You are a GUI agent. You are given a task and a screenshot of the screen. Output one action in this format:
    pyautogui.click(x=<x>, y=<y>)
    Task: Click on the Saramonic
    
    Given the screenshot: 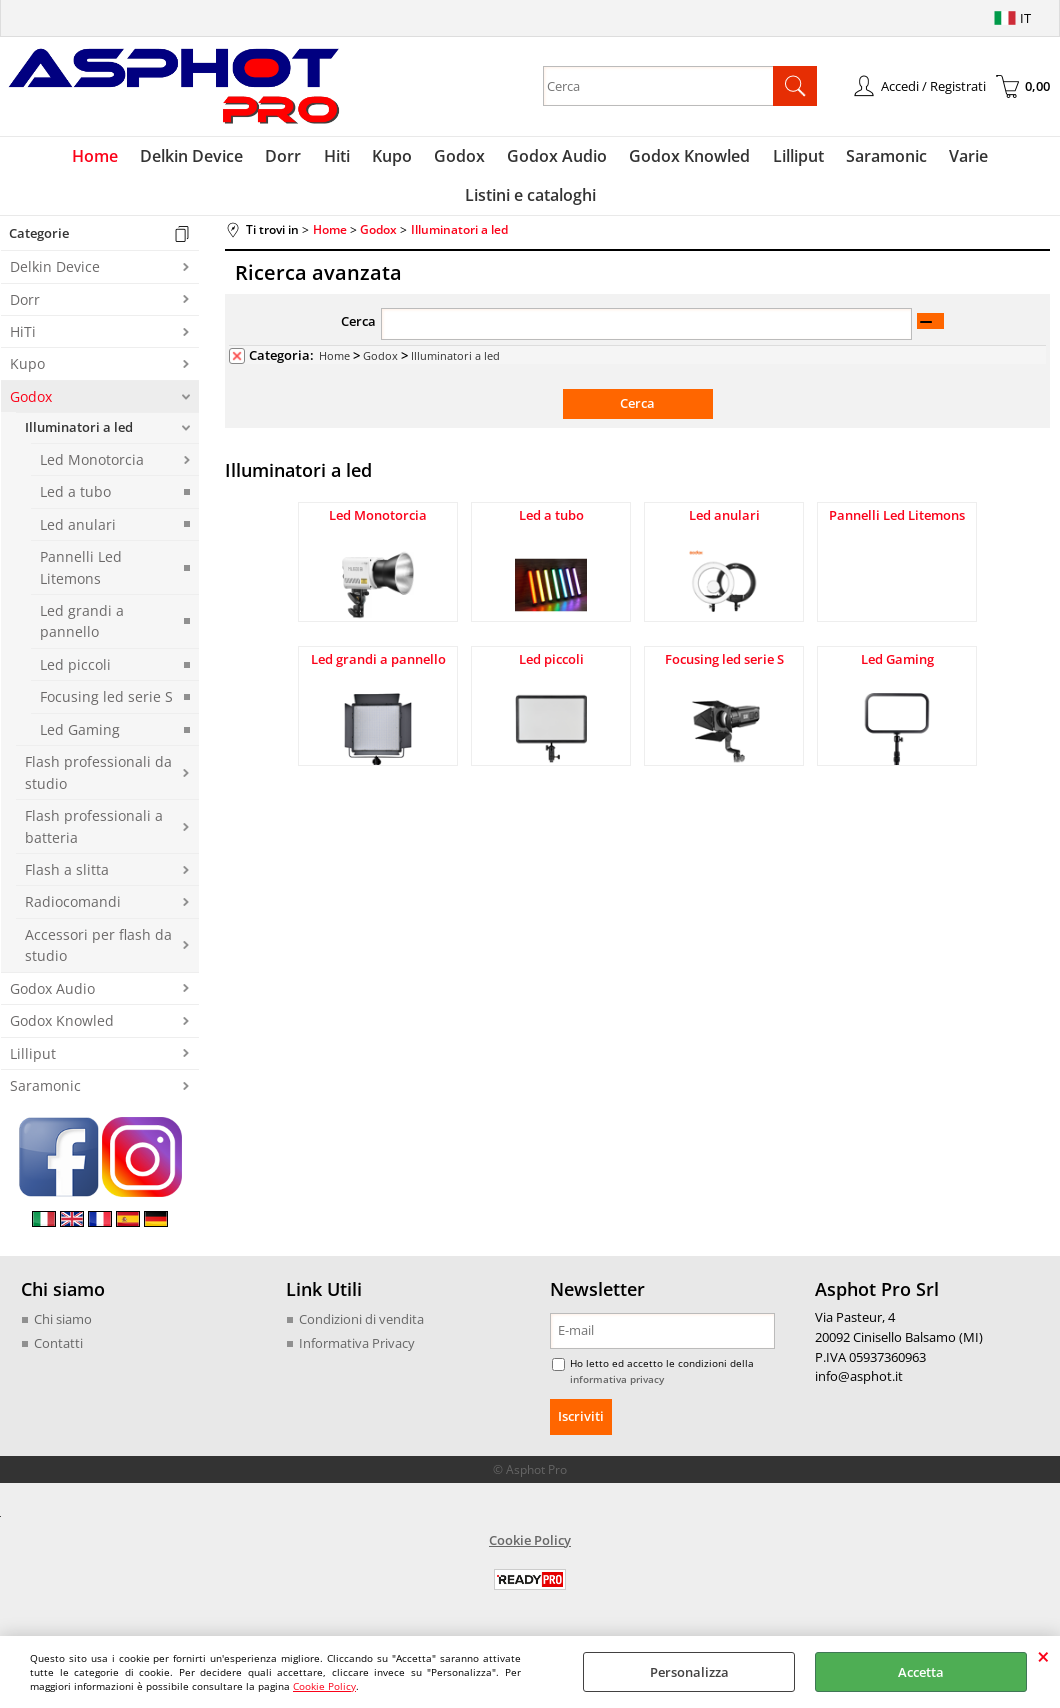 What is the action you would take?
    pyautogui.click(x=877, y=158)
    